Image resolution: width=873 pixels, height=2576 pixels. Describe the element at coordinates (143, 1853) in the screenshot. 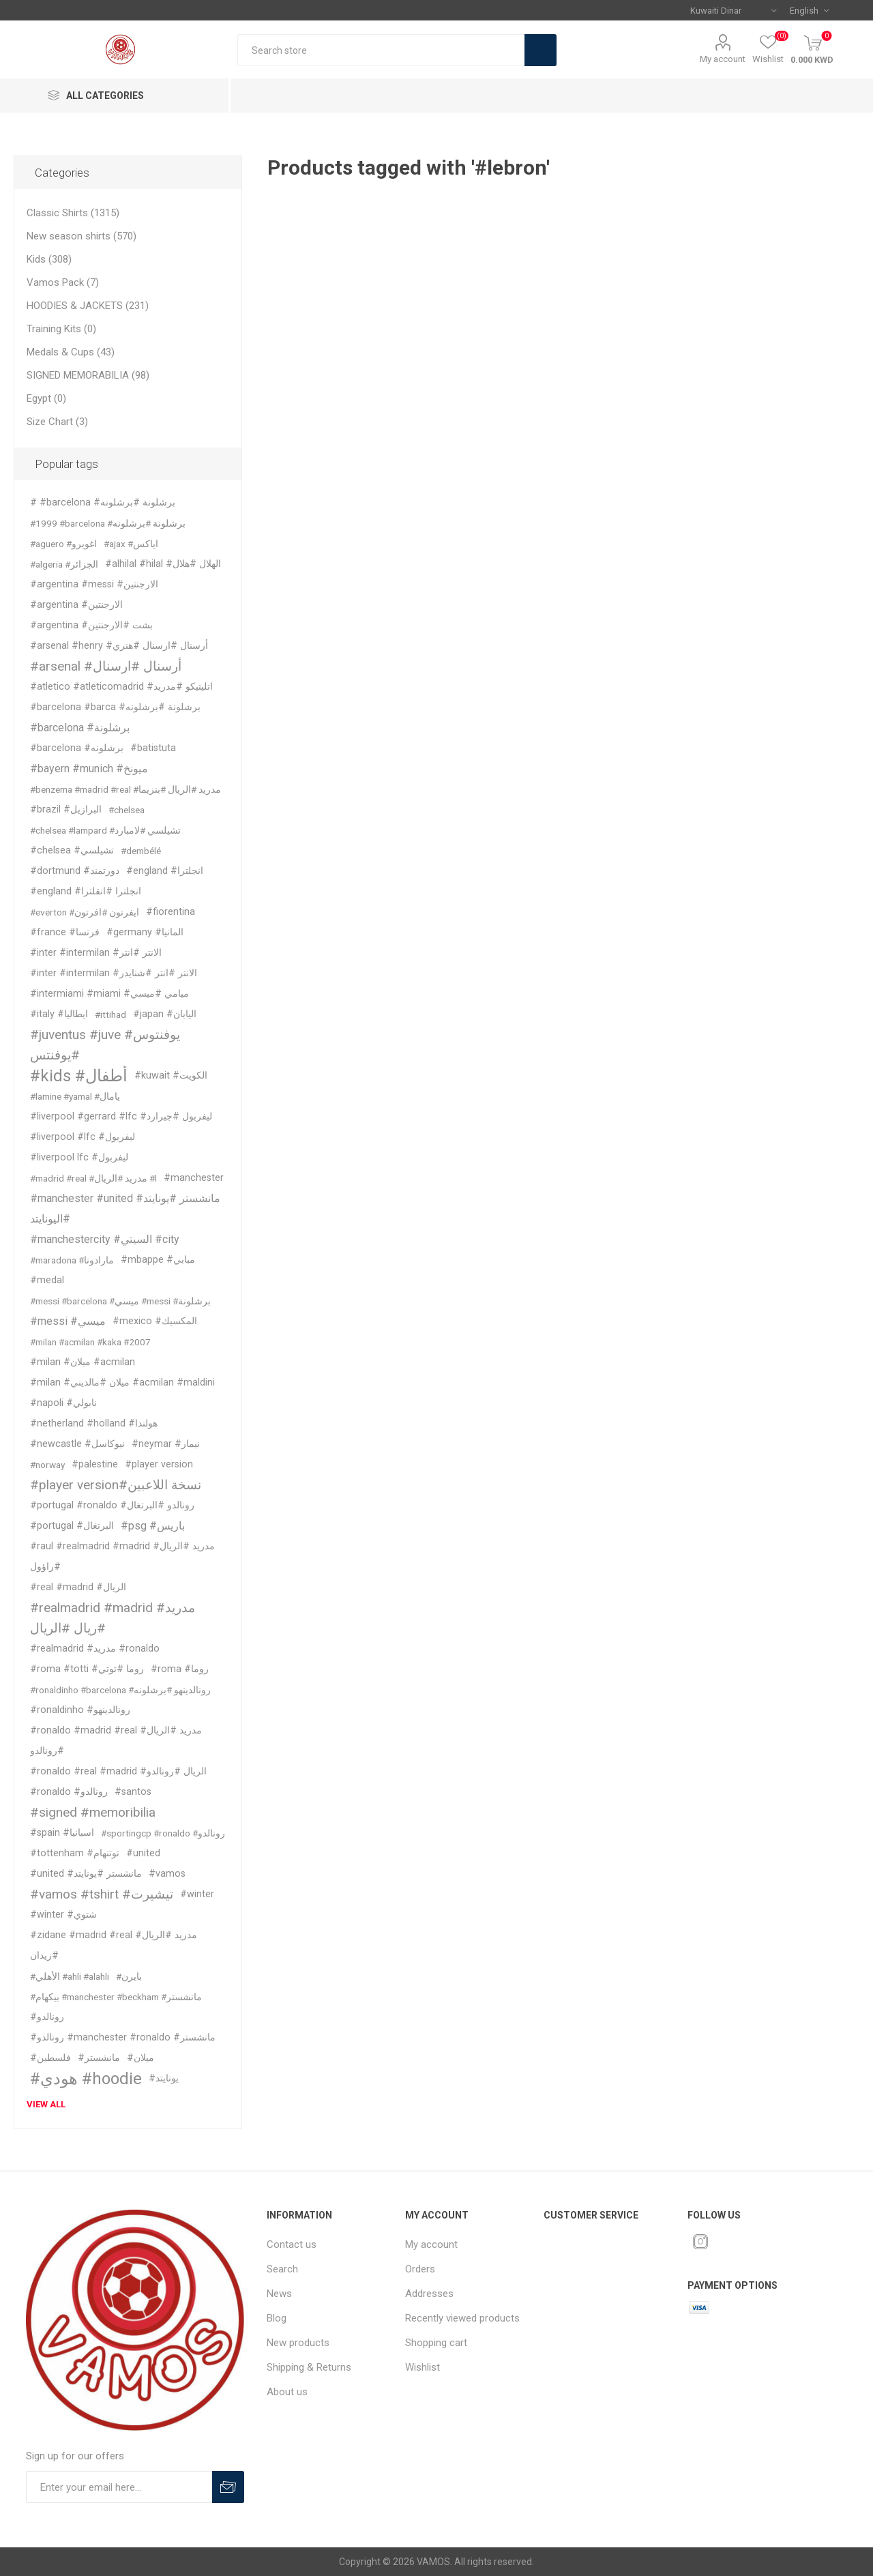

I see `#united` at that location.